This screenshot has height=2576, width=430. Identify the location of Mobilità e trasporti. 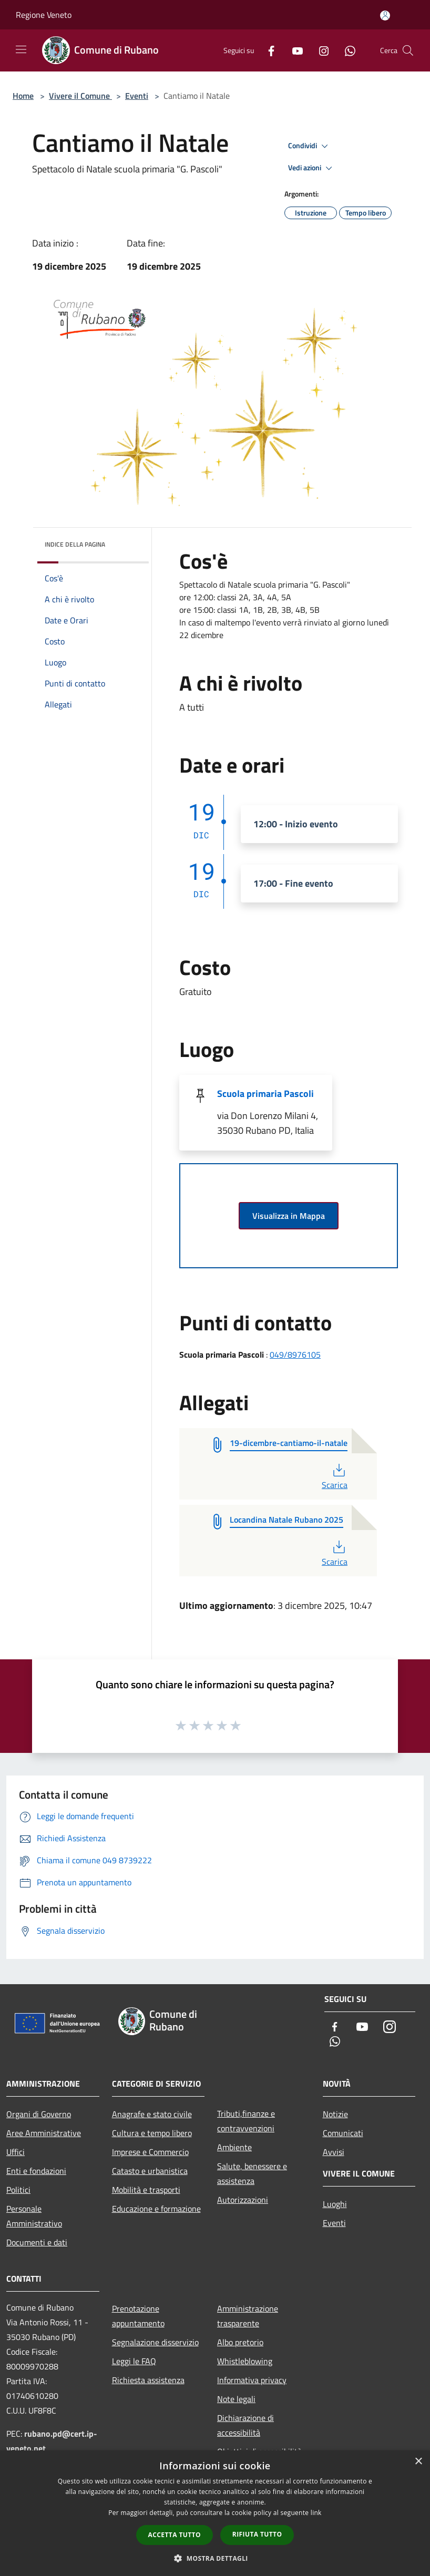
(146, 2189).